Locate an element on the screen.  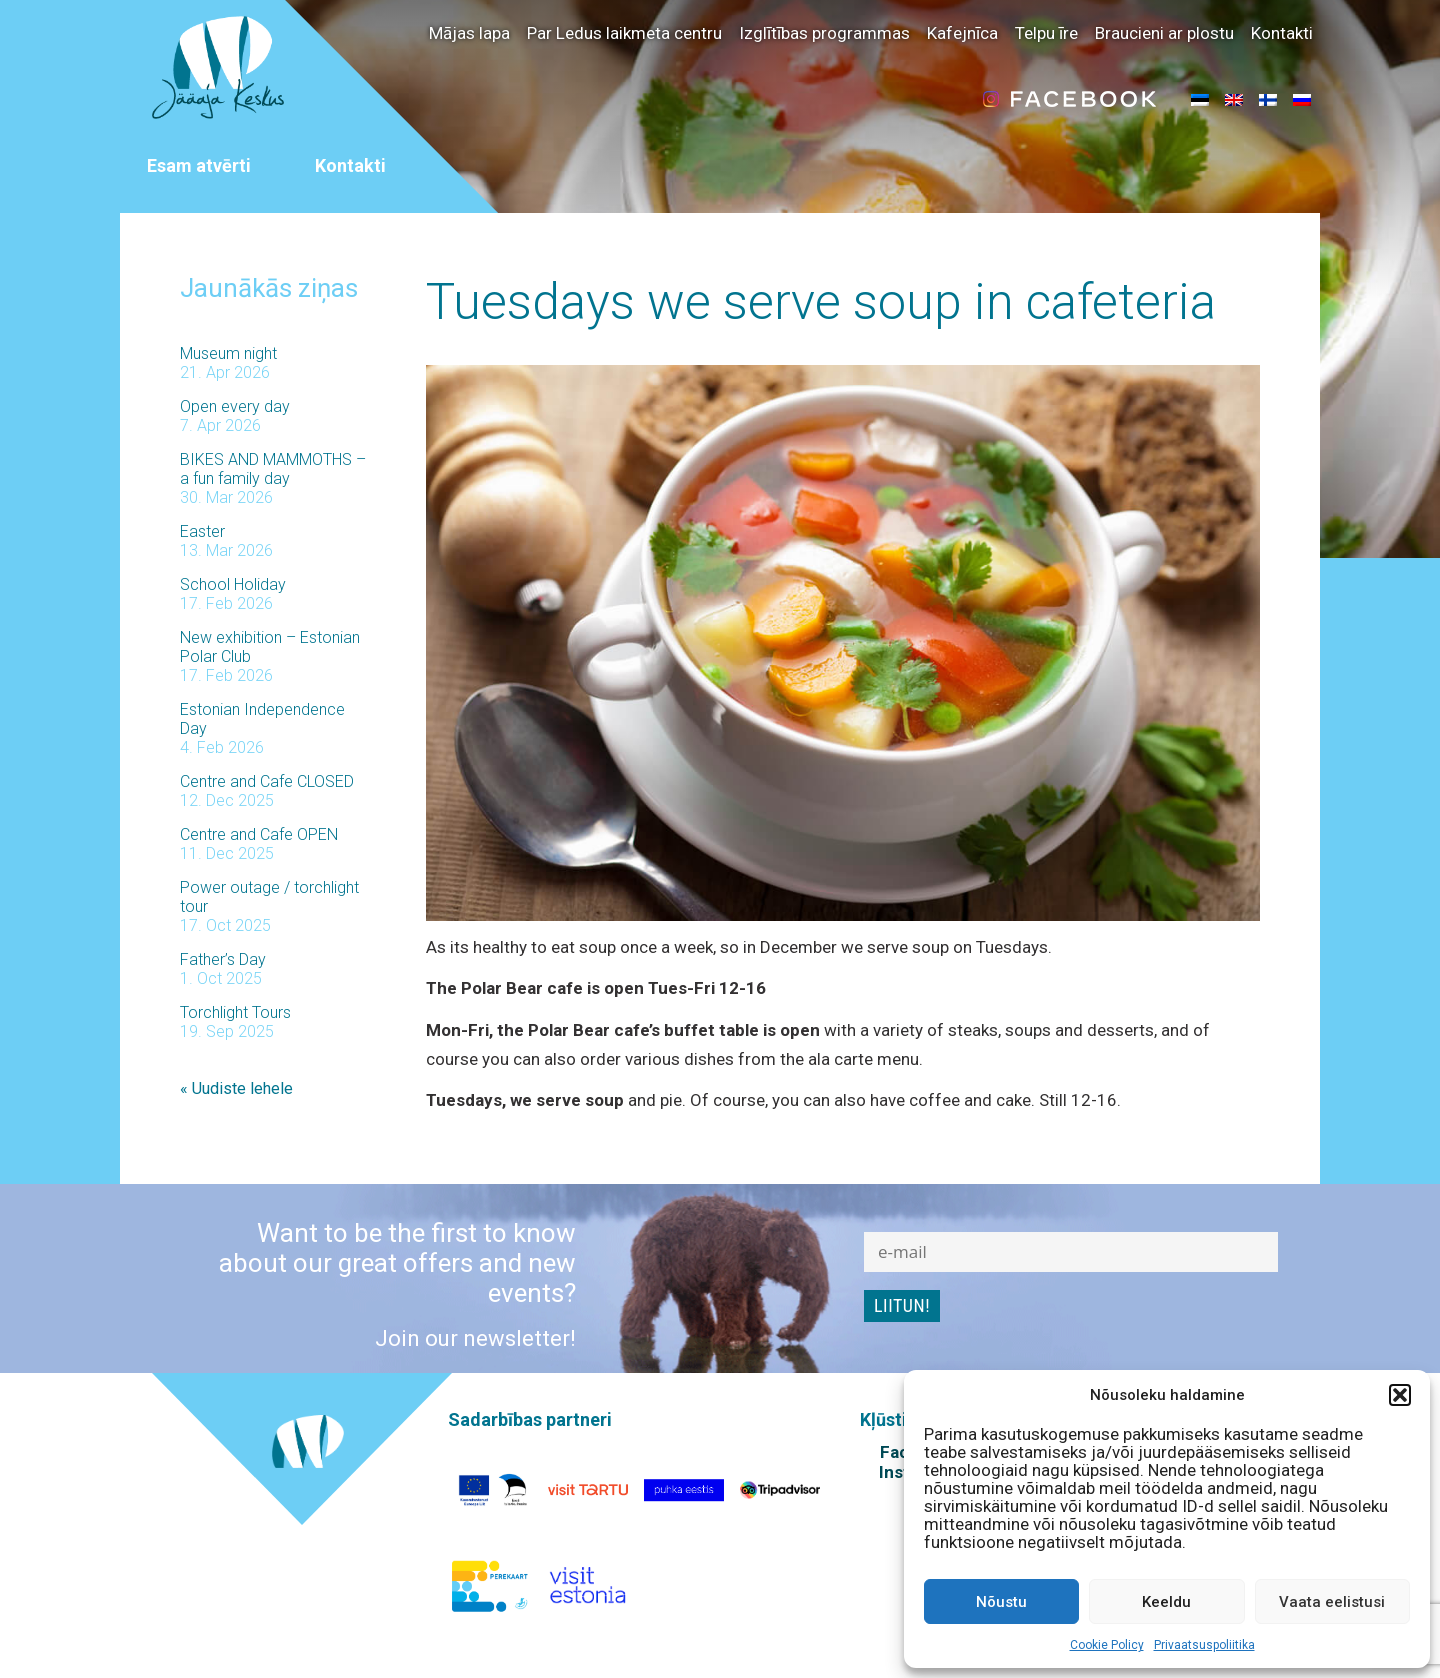
Estonian Independence Day is located at coordinates (262, 719).